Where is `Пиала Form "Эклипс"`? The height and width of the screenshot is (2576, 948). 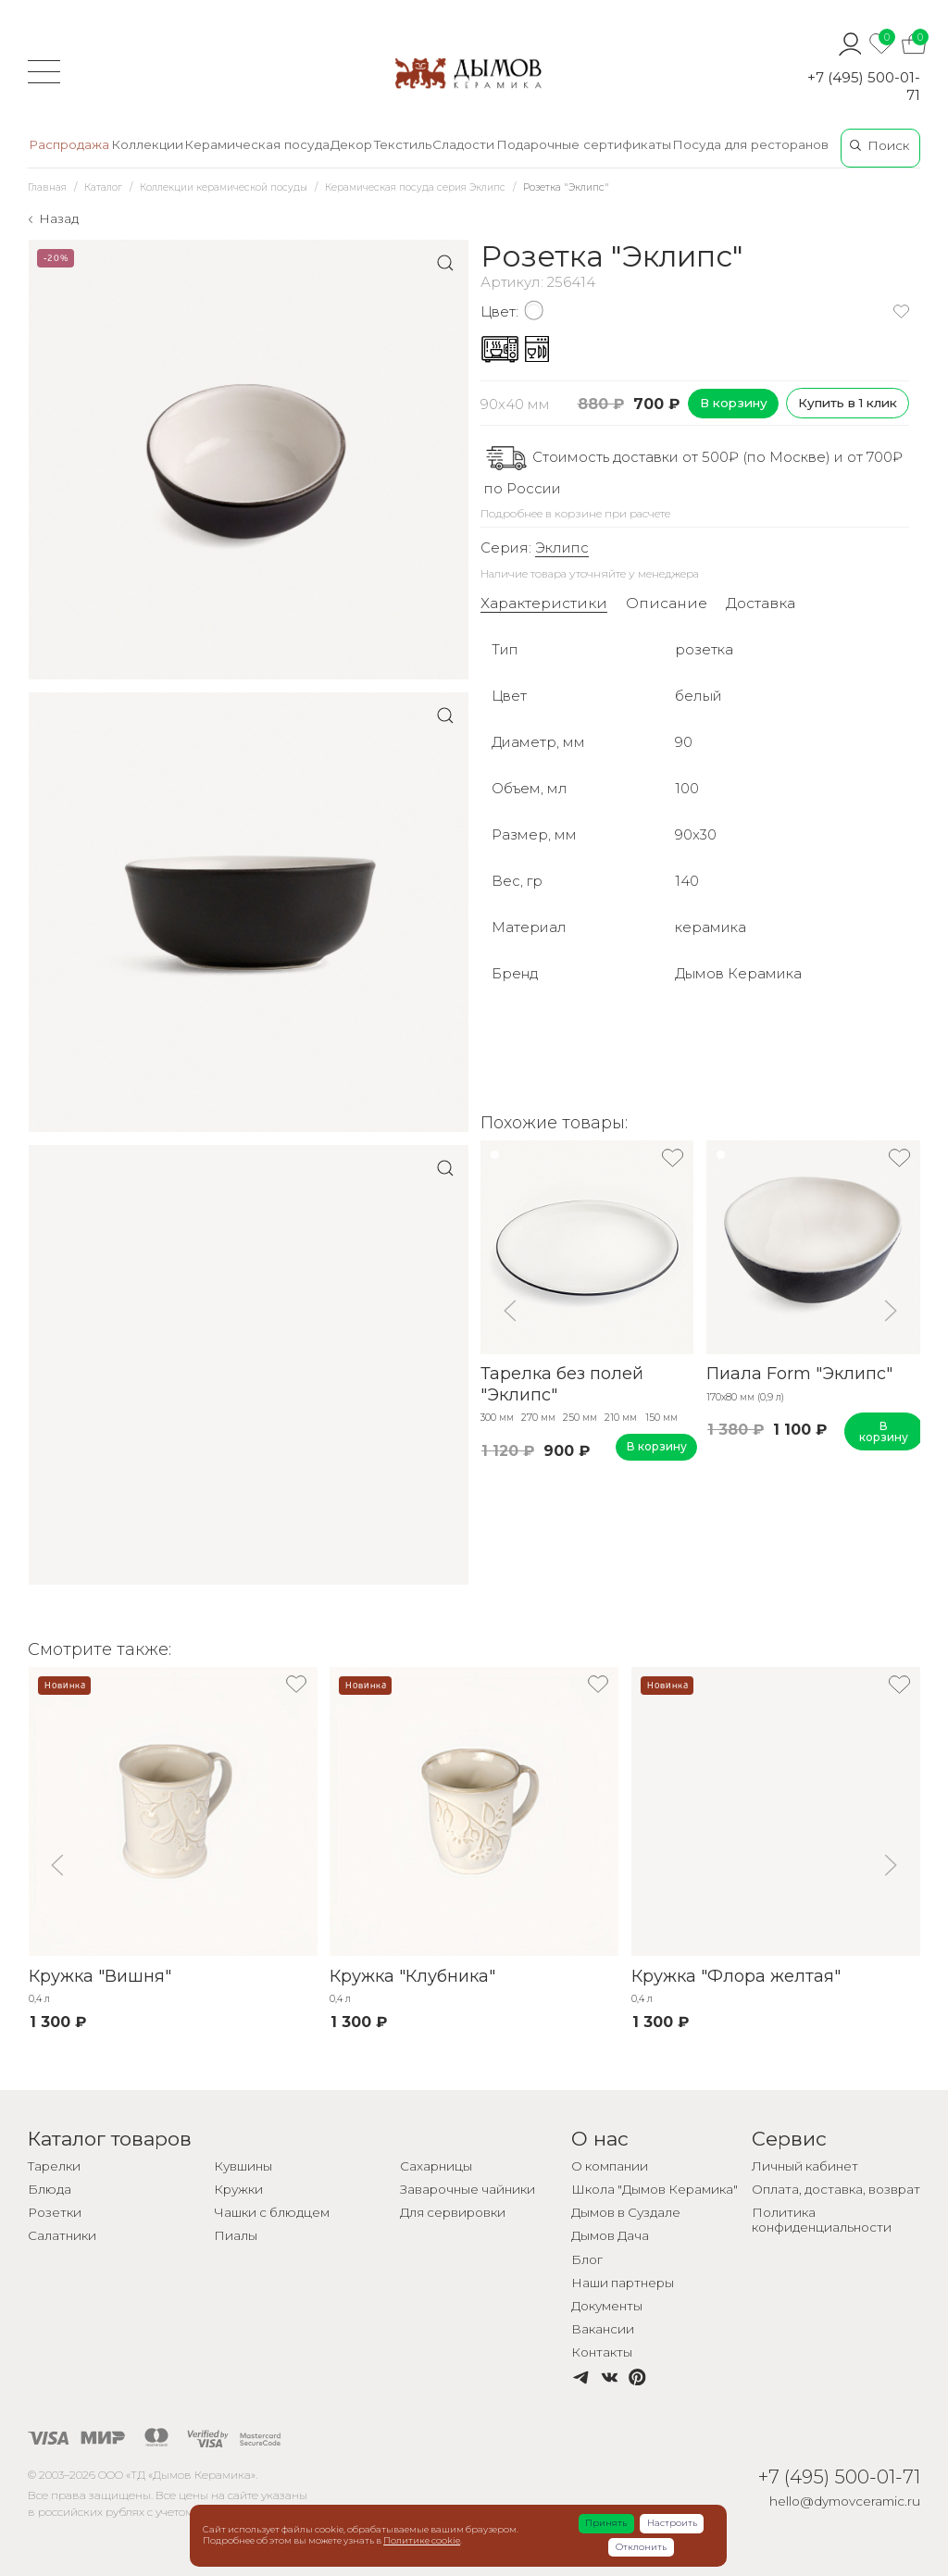 Пиала Form "Эклипс" is located at coordinates (799, 1373).